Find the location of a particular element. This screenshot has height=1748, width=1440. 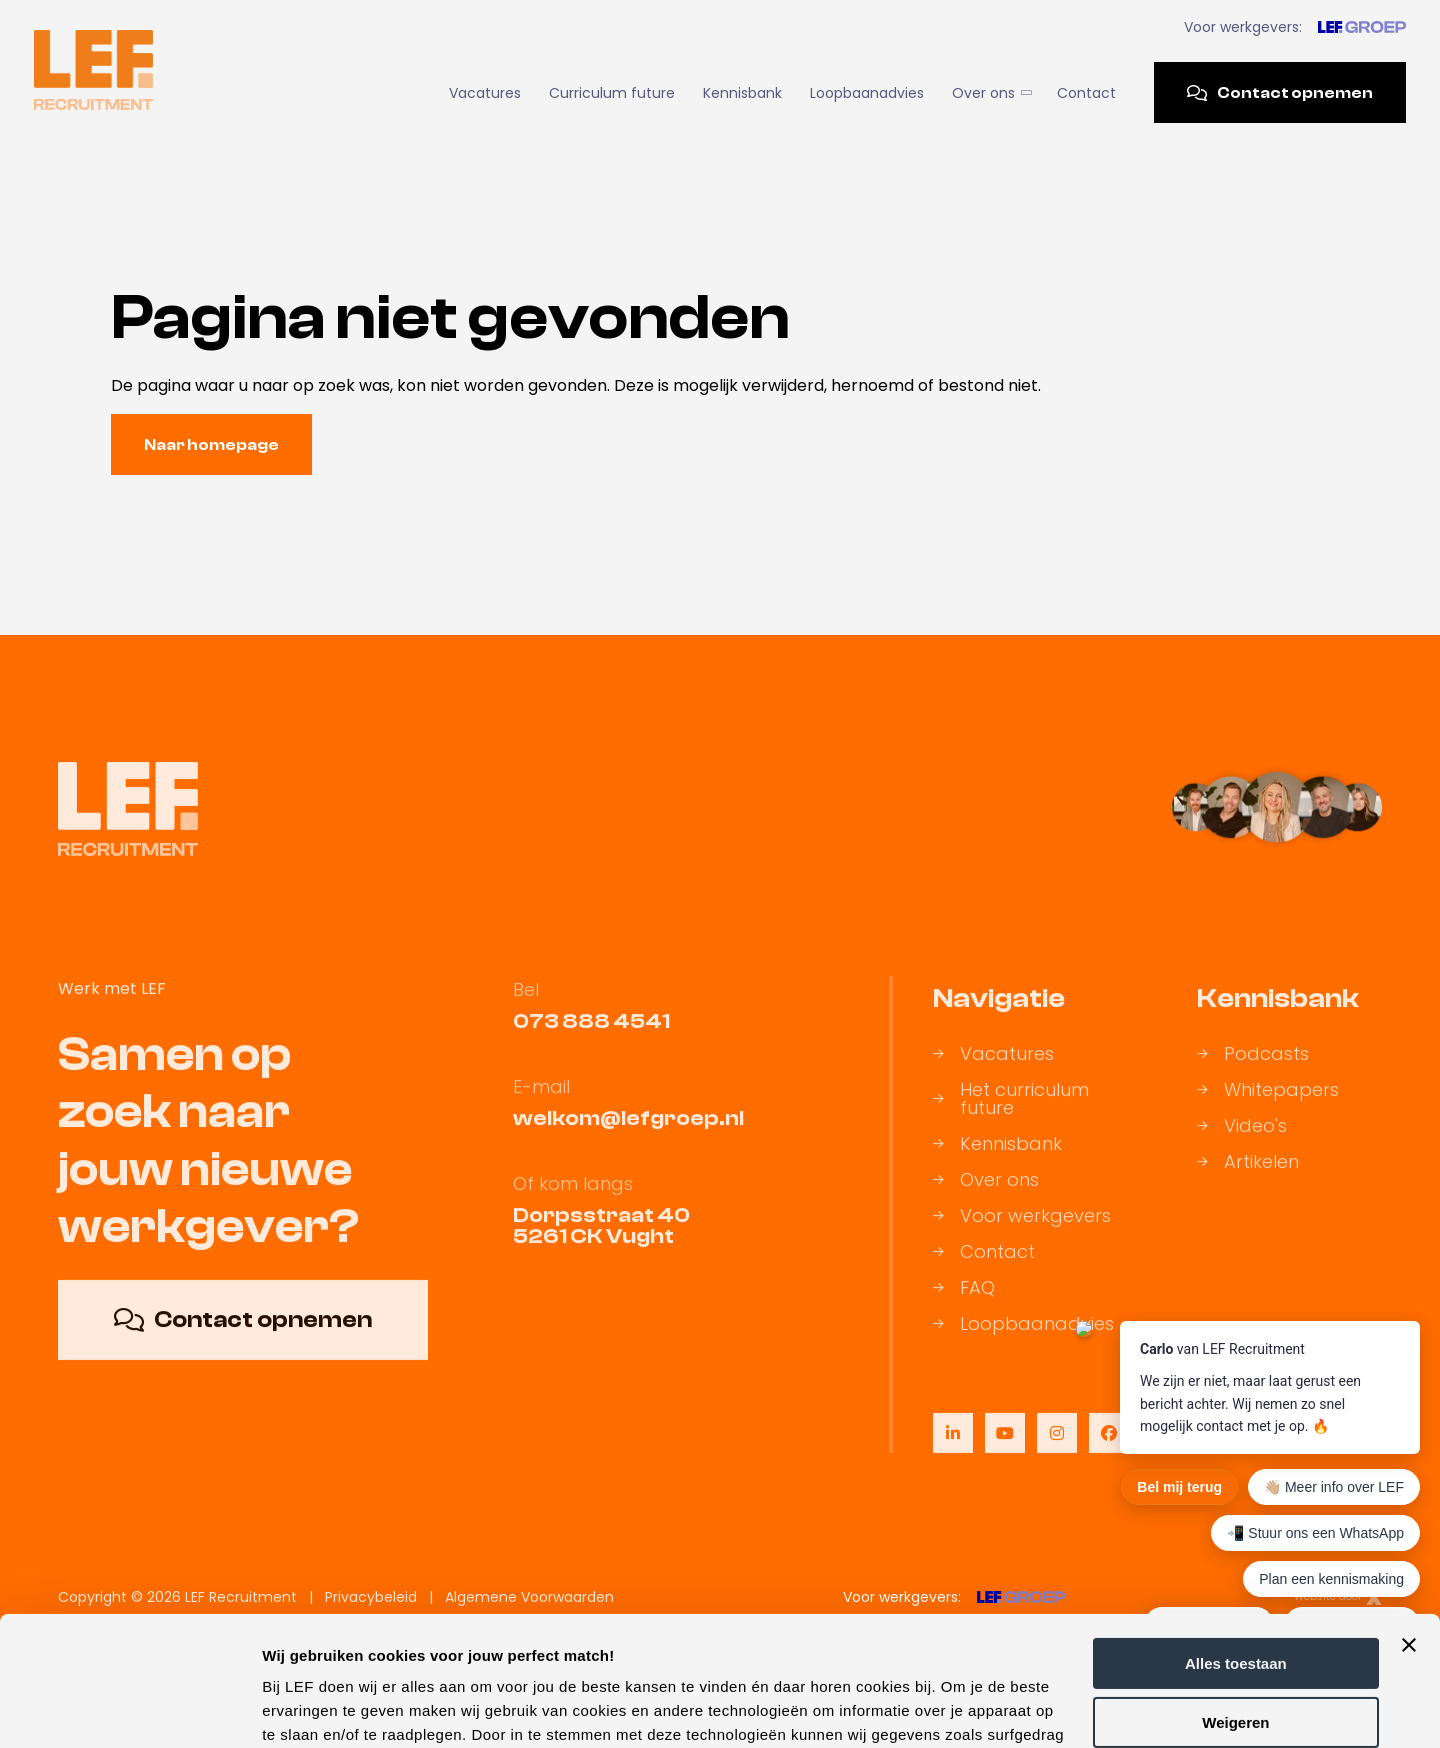

Naar homepage is located at coordinates (211, 445).